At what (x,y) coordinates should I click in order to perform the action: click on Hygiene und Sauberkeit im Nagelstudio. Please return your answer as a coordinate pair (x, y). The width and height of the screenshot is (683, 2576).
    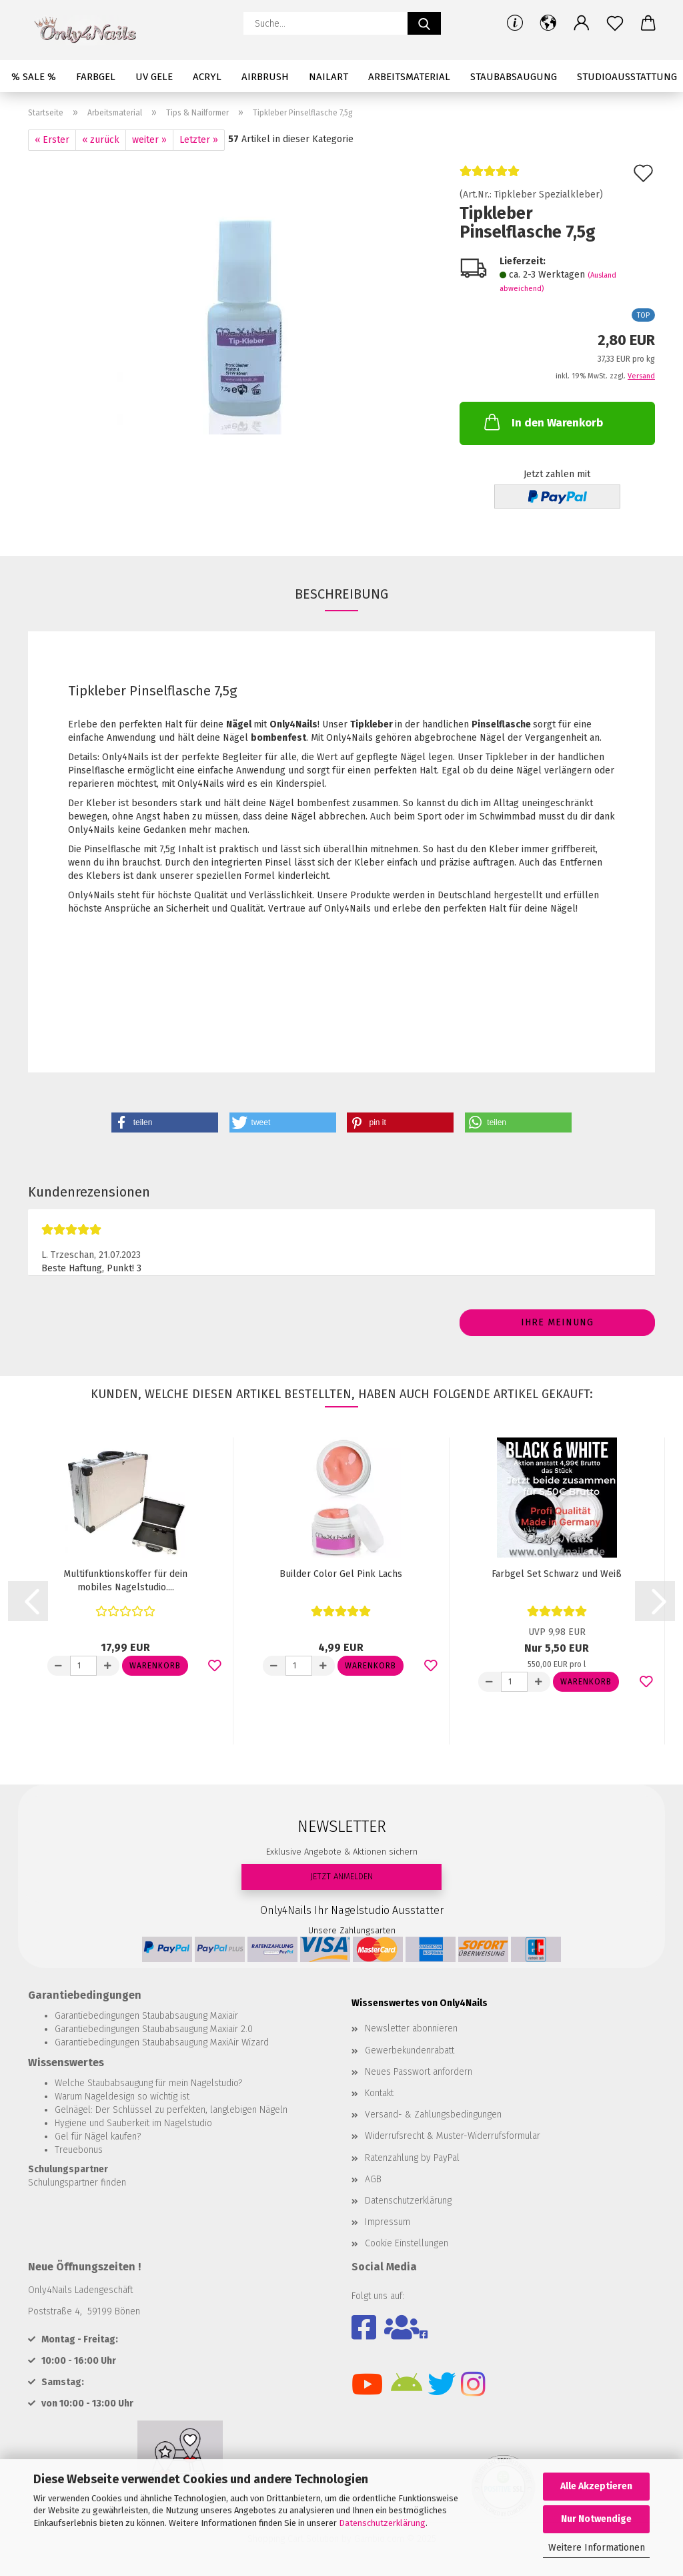
    Looking at the image, I should click on (133, 2123).